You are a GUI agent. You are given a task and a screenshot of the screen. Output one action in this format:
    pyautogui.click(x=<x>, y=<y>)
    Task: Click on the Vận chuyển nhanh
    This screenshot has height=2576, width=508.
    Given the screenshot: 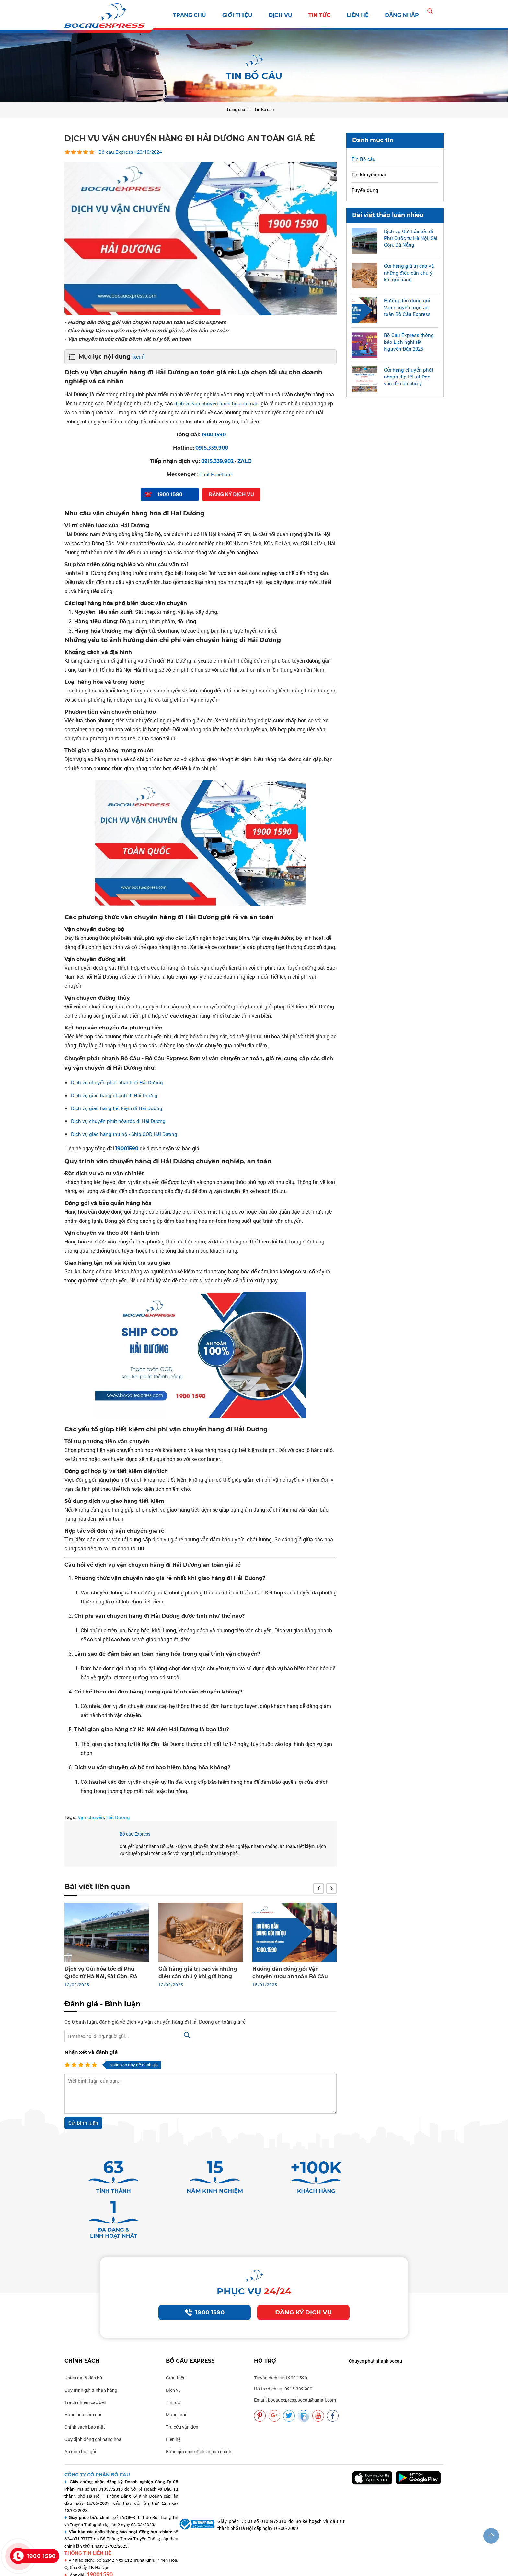 What is the action you would take?
    pyautogui.click(x=321, y=2567)
    